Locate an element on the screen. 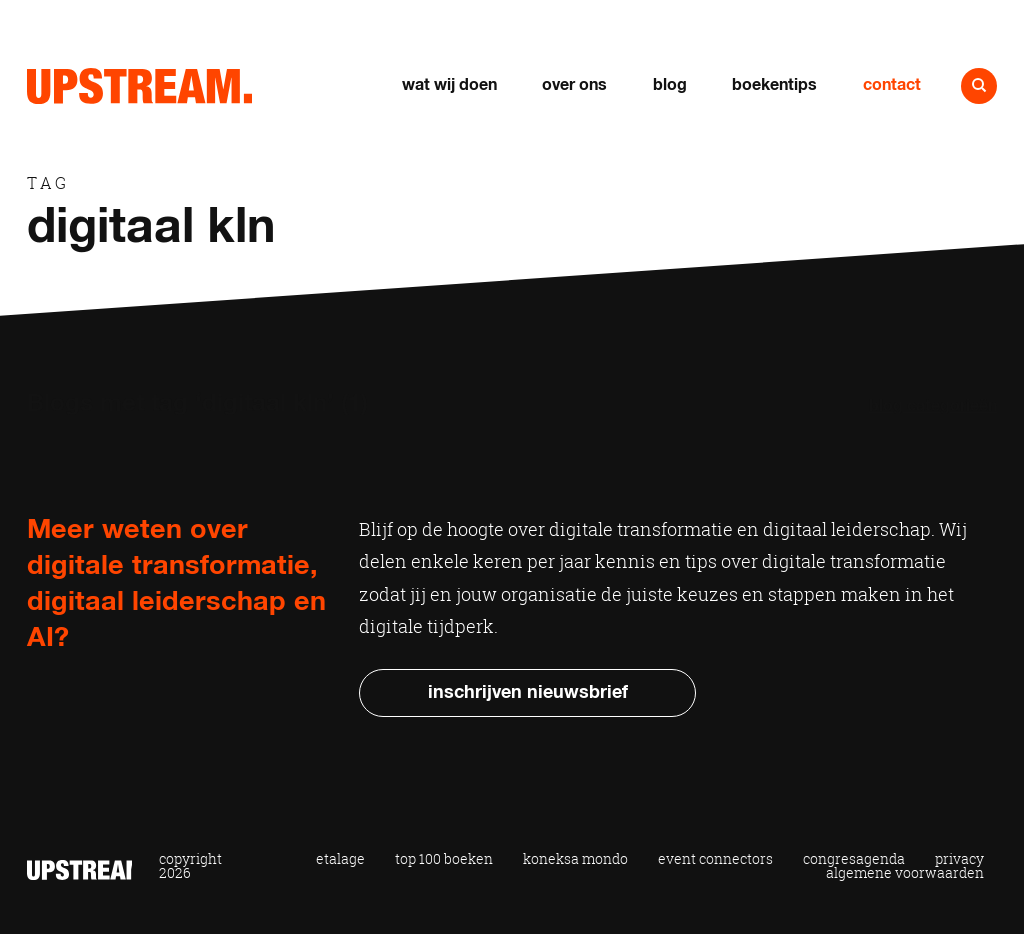 Image resolution: width=1024 pixels, height=934 pixels. Blog is located at coordinates (670, 85).